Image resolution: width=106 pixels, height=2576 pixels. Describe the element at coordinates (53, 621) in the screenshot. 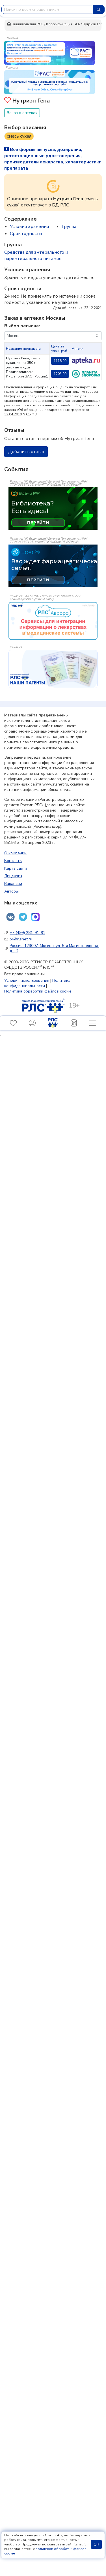

I see `[event-banner]` at that location.